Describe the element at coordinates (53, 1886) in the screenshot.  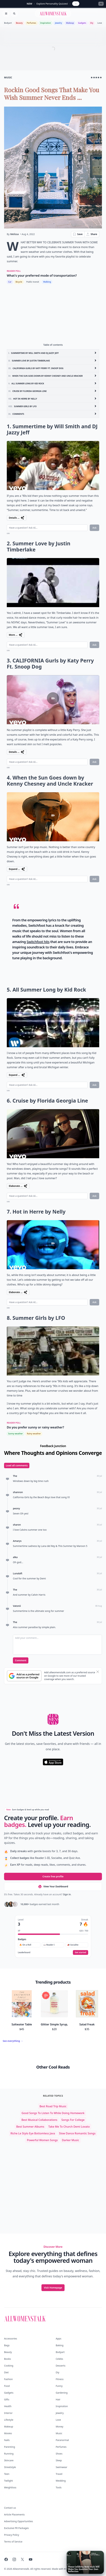
I see `View Your Dashboard` at that location.